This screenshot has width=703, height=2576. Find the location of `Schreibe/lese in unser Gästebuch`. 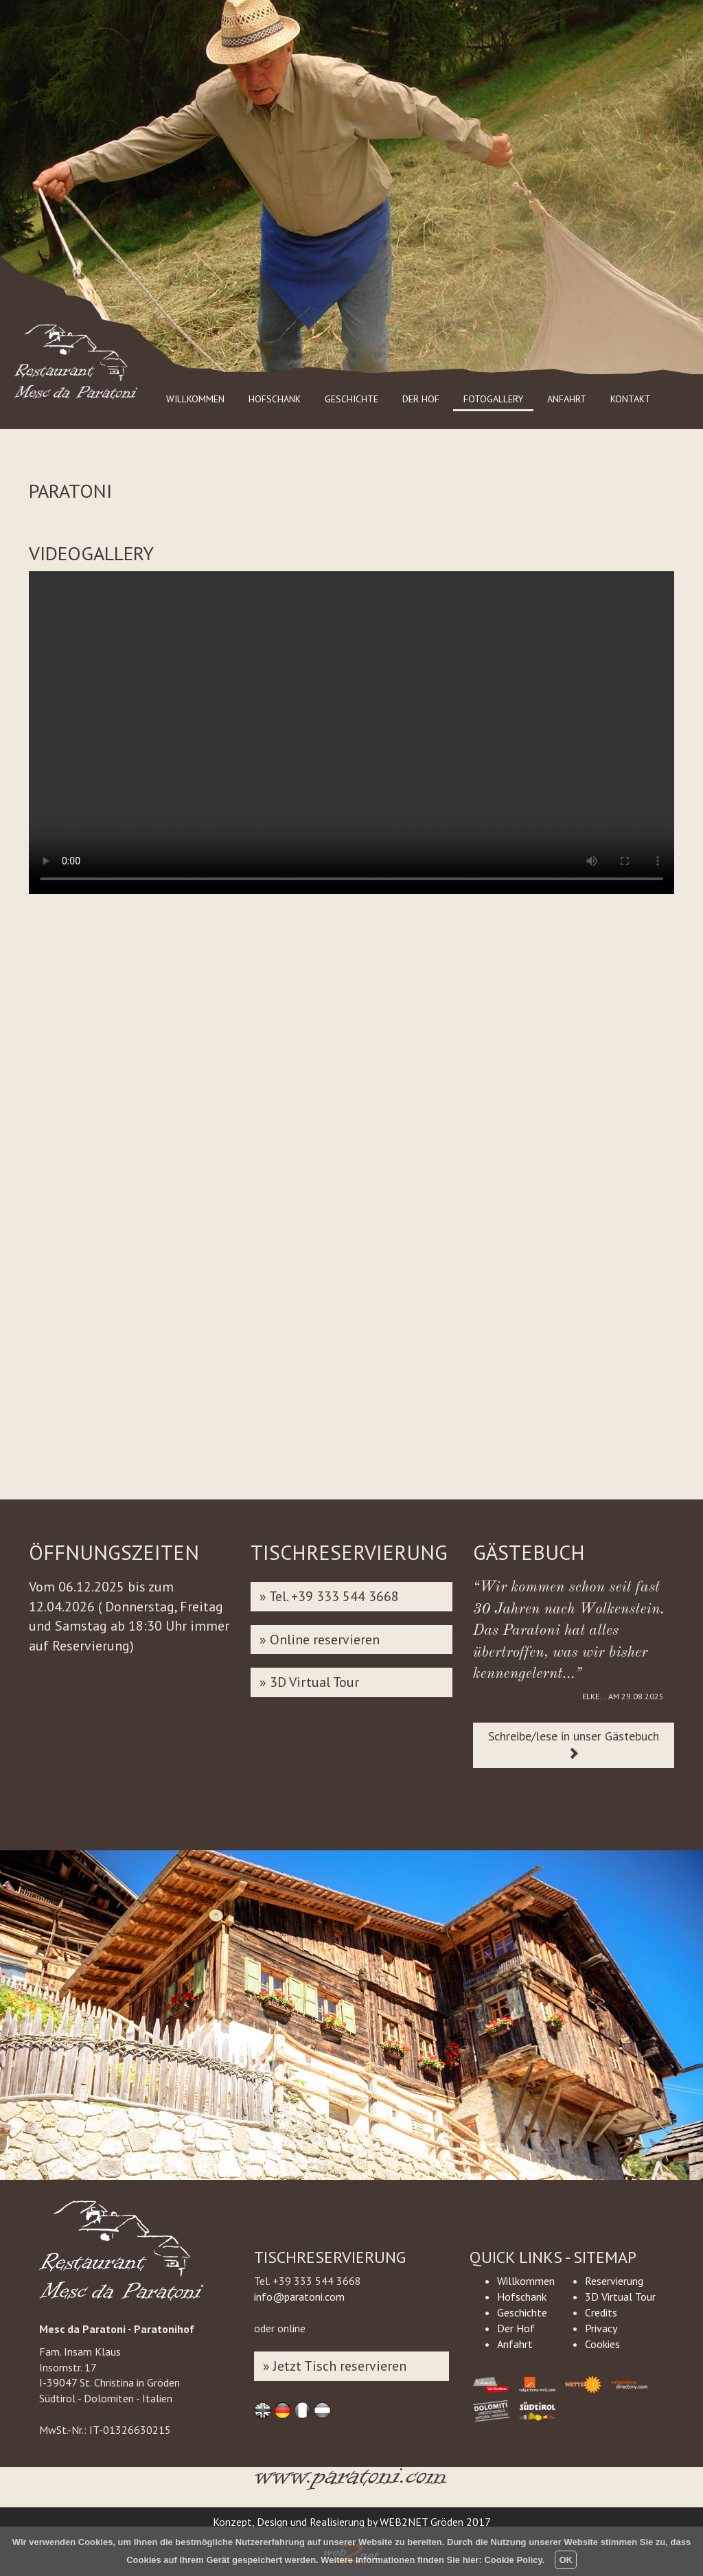

Schreibe/lese in unser Gästebuch is located at coordinates (573, 1743).